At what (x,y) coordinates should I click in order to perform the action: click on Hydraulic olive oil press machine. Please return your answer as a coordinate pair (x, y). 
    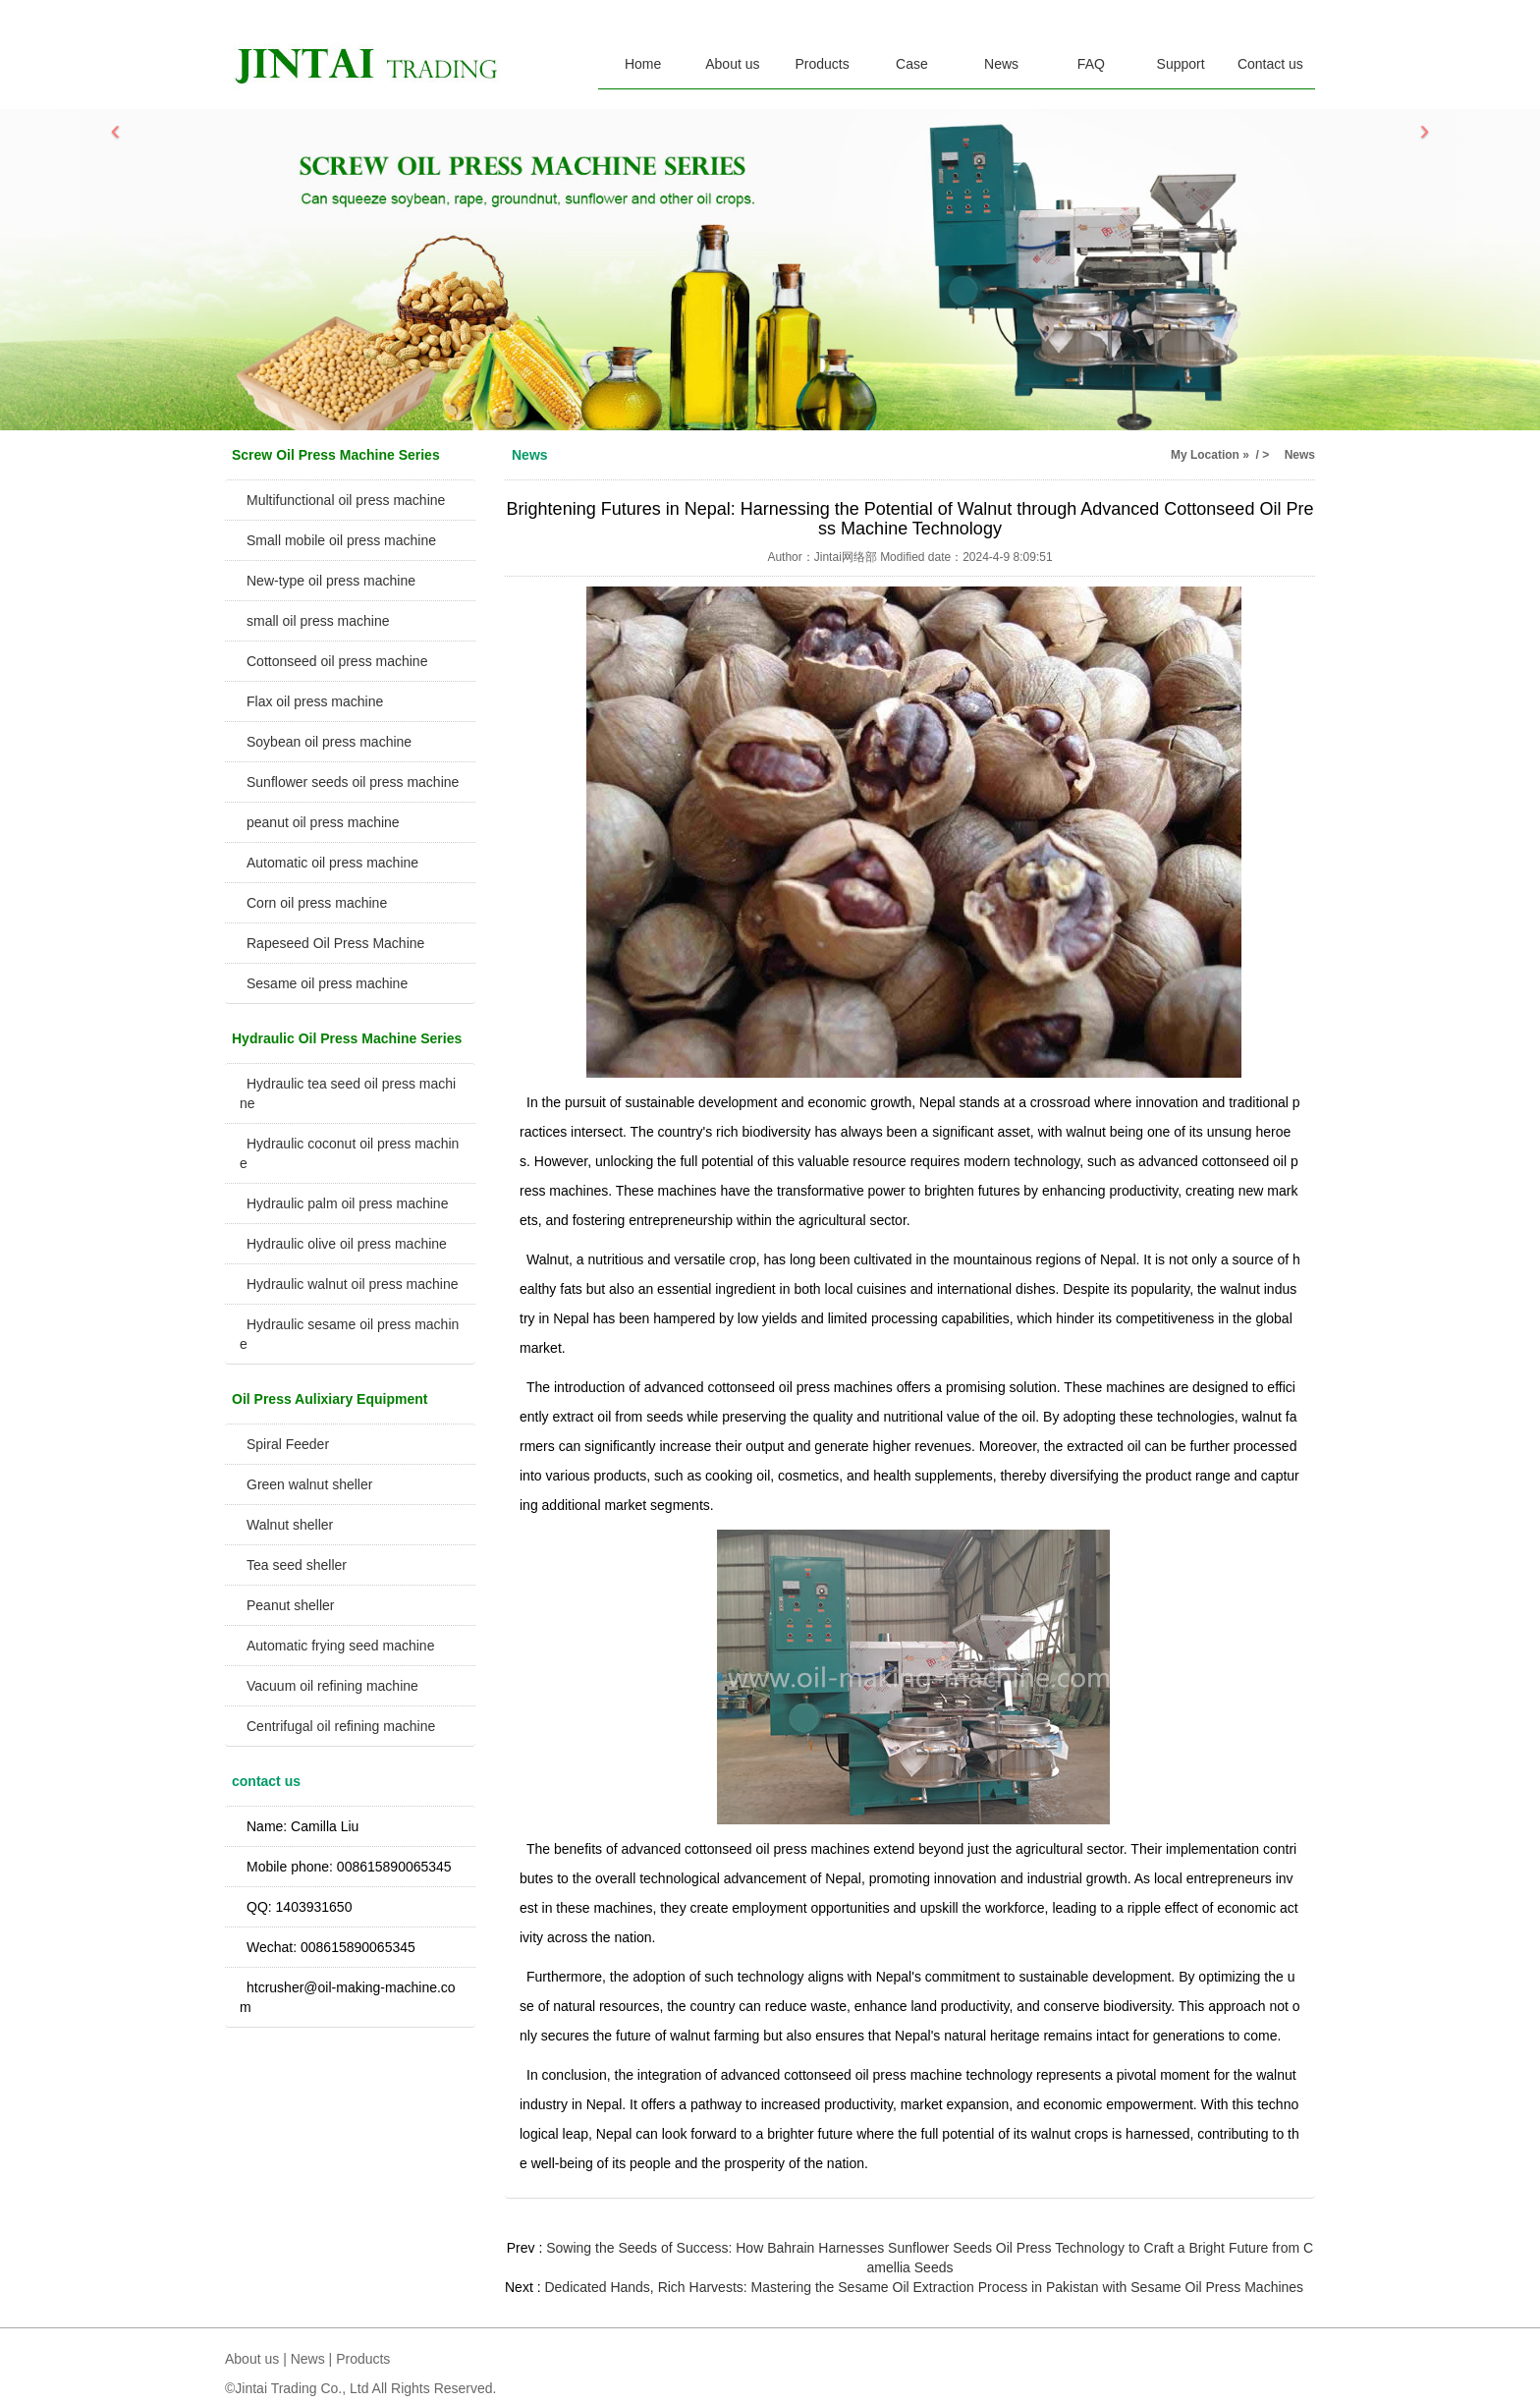
    Looking at the image, I should click on (347, 1244).